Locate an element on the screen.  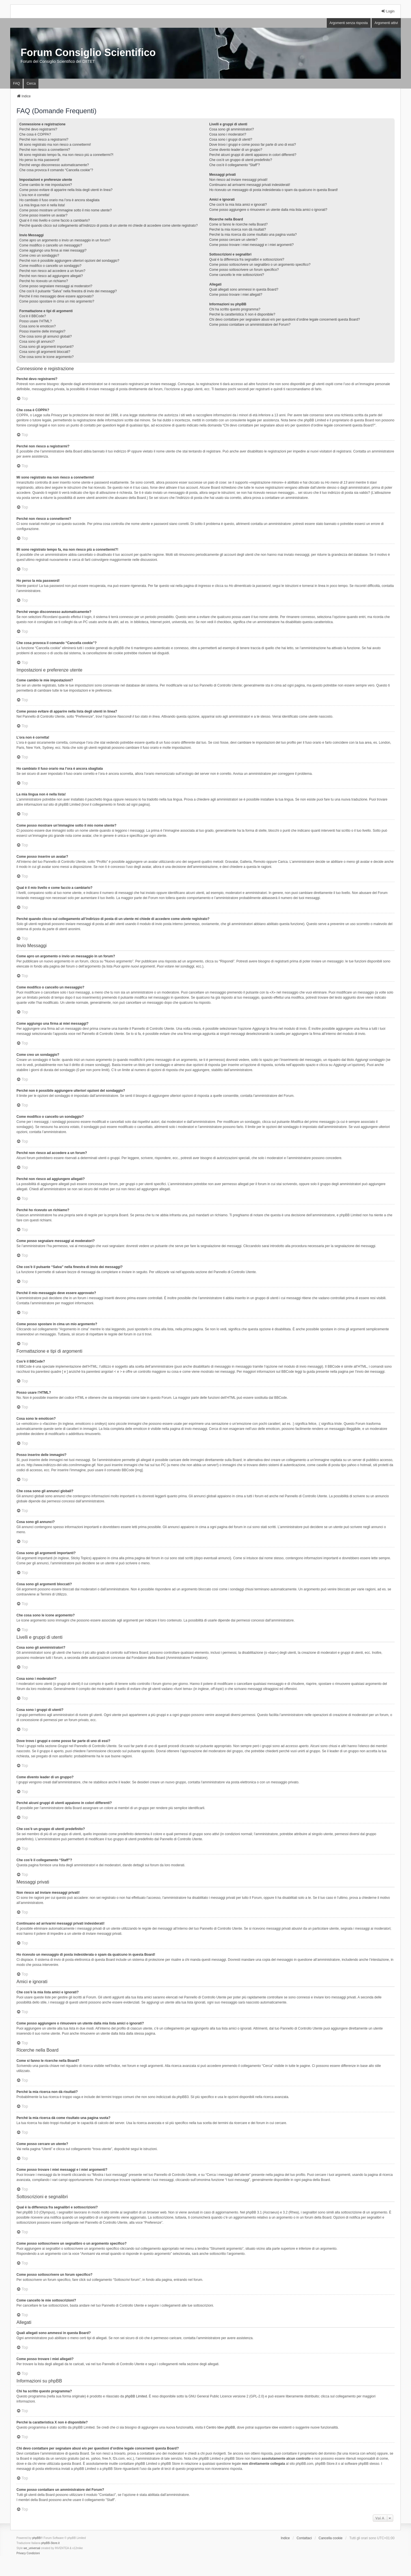
Perché la mia ricerca non dà risultati? is located at coordinates (237, 229).